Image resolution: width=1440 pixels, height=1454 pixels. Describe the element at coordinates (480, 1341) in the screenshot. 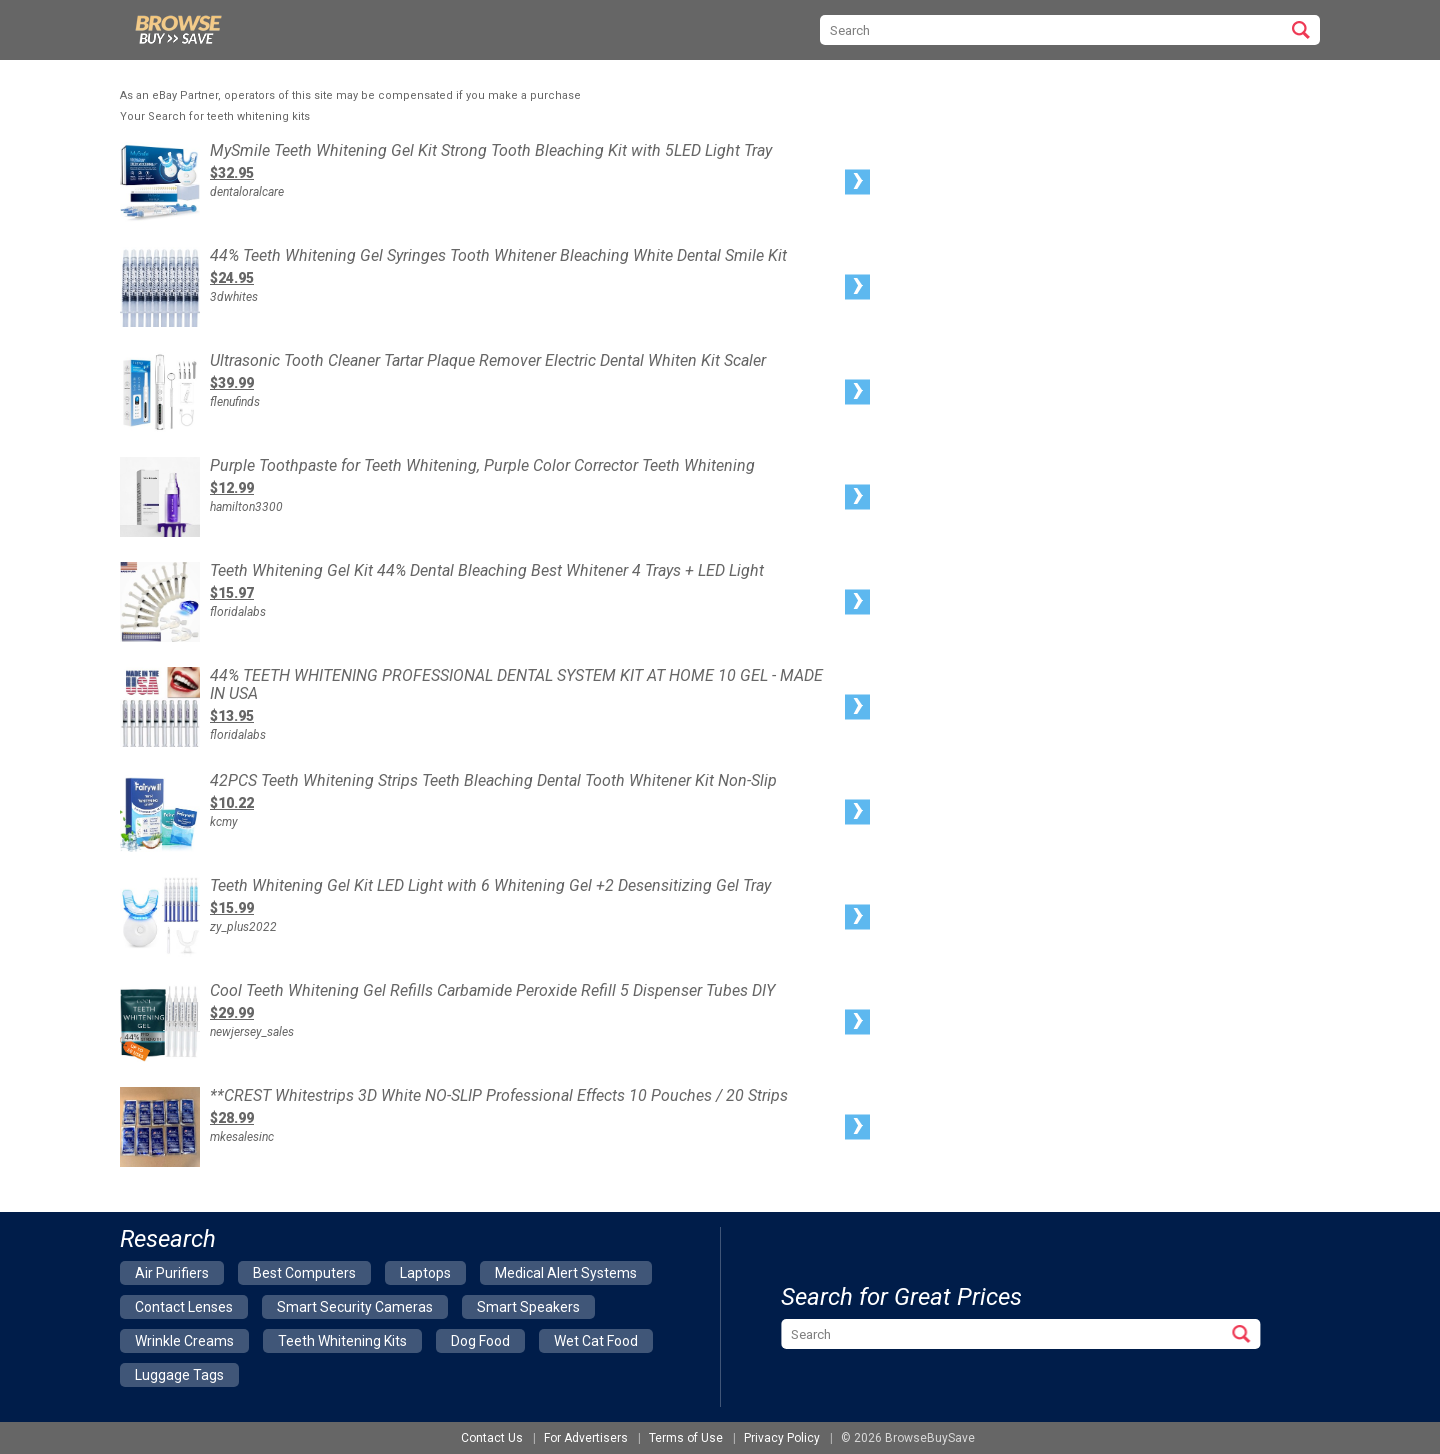

I see `dog food` at that location.